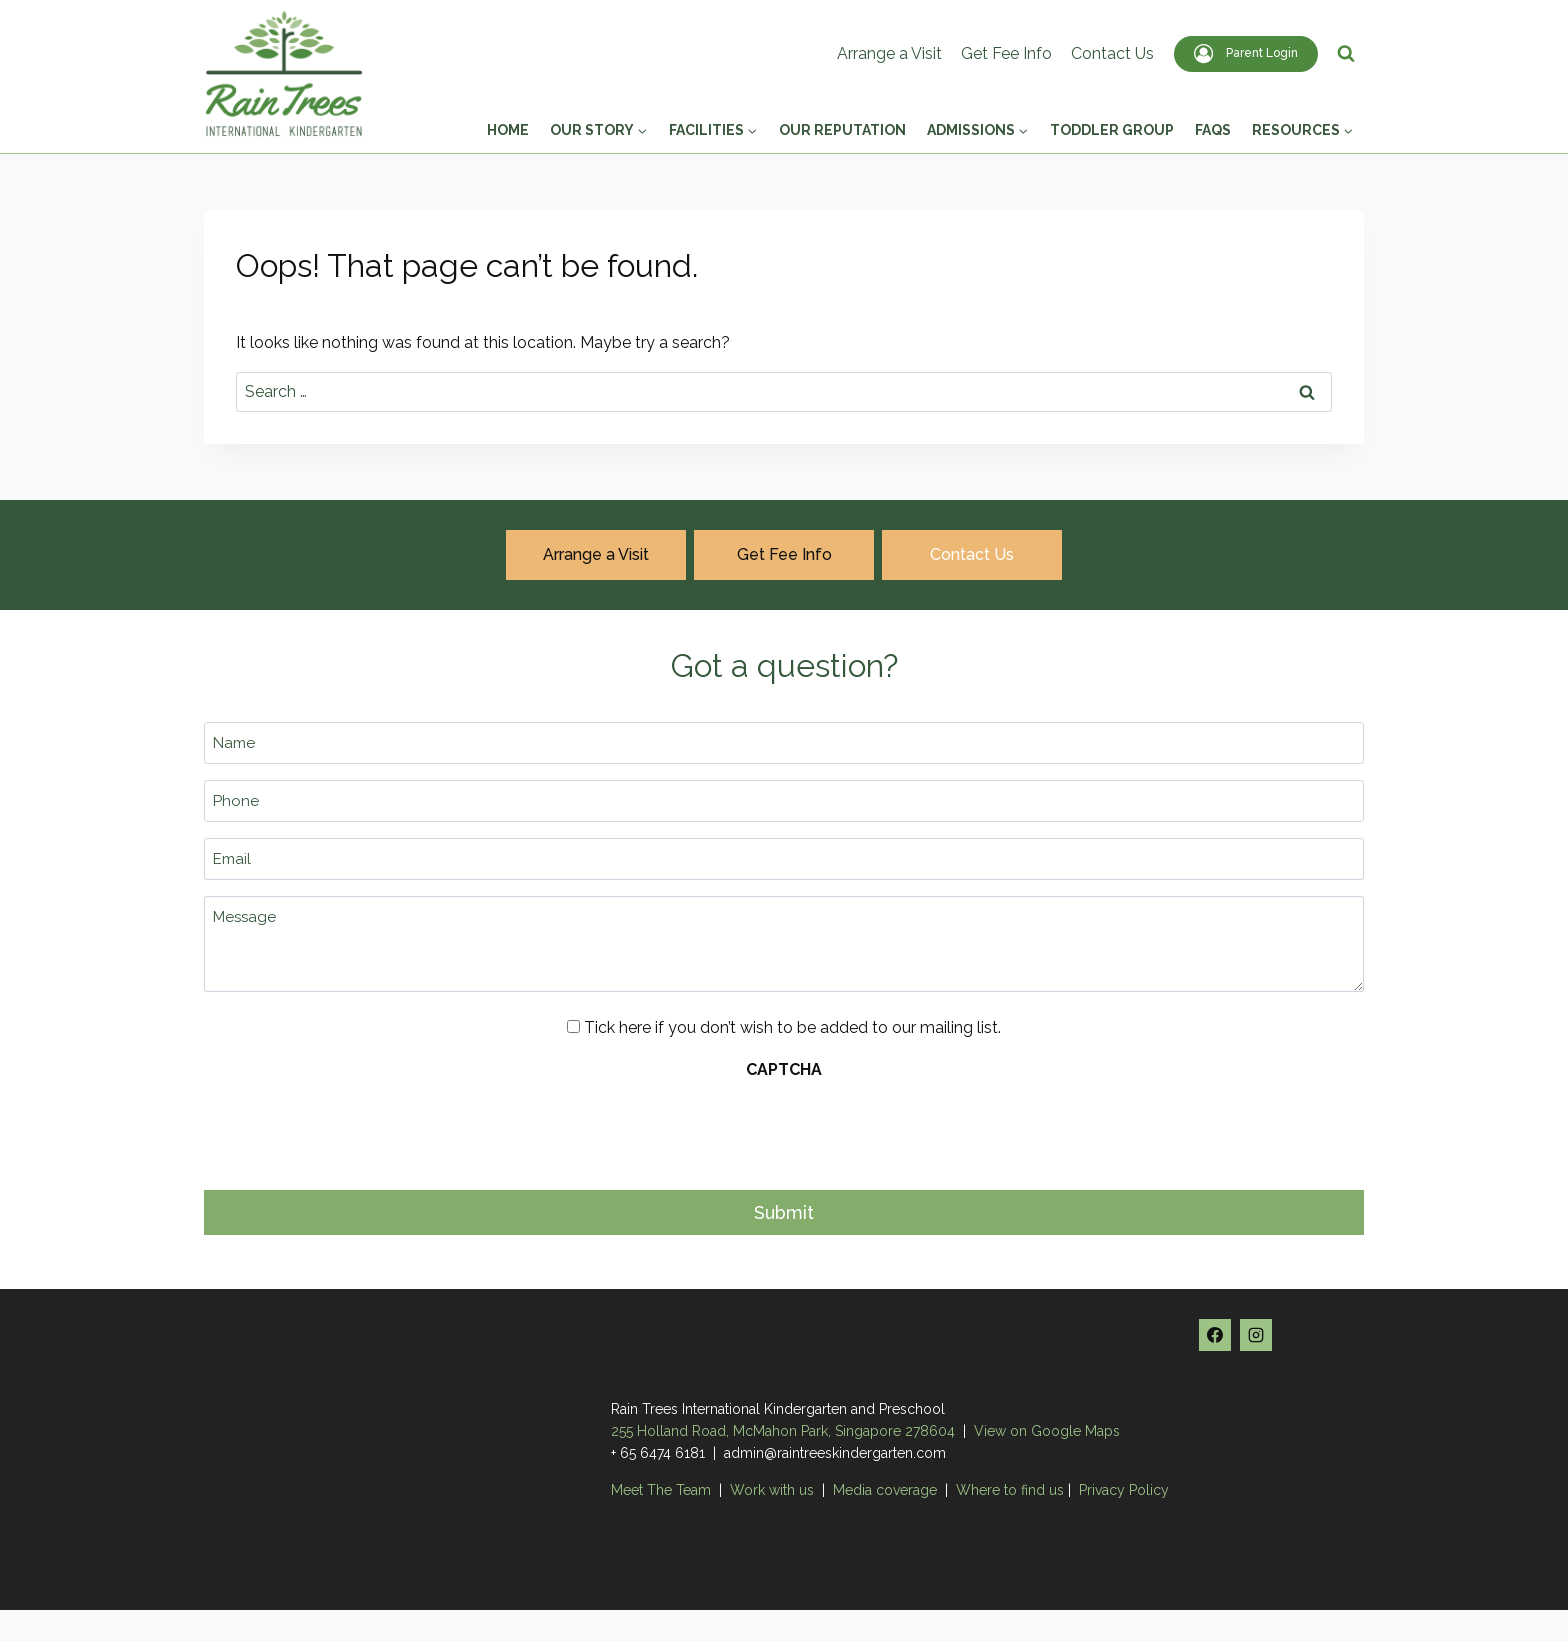 This screenshot has width=1568, height=1641. I want to click on Media coverage, so click(885, 1489).